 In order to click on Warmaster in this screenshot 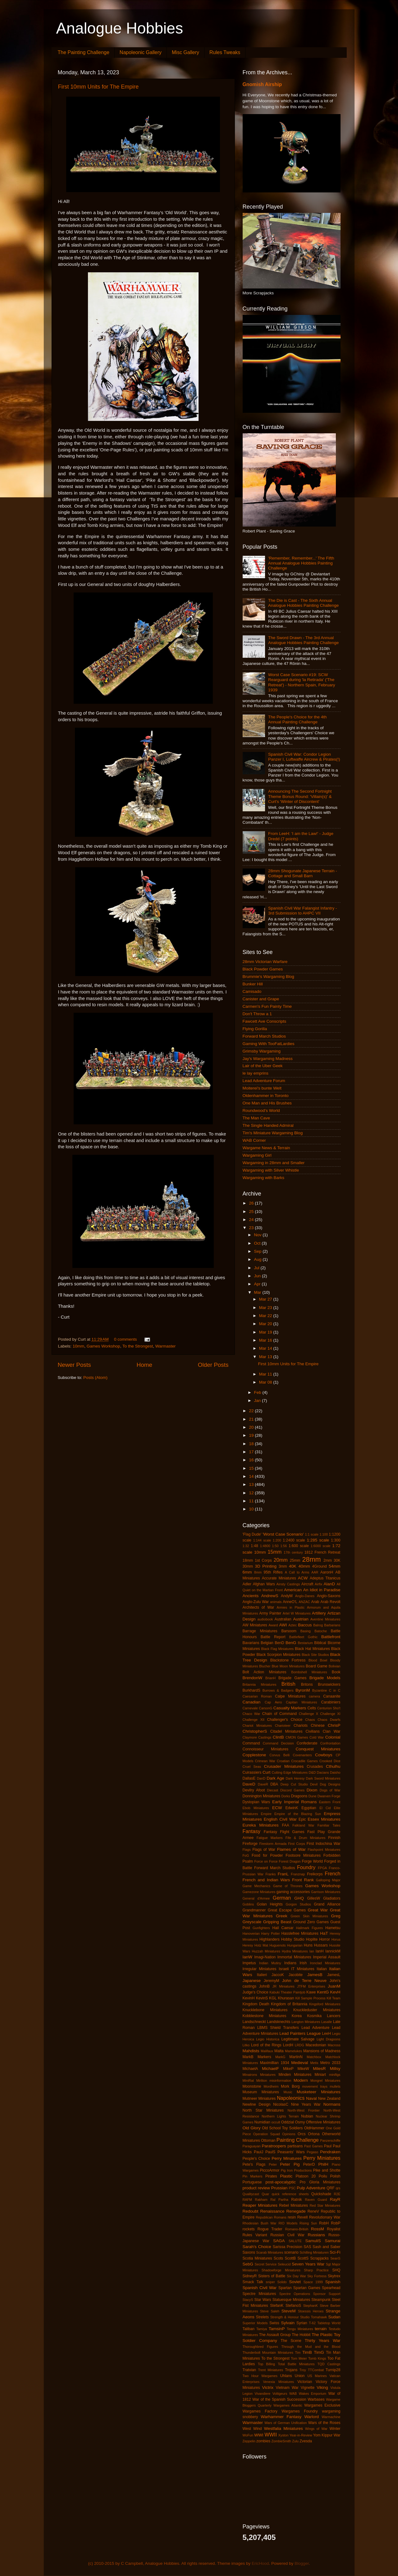, I will do `click(165, 1346)`.